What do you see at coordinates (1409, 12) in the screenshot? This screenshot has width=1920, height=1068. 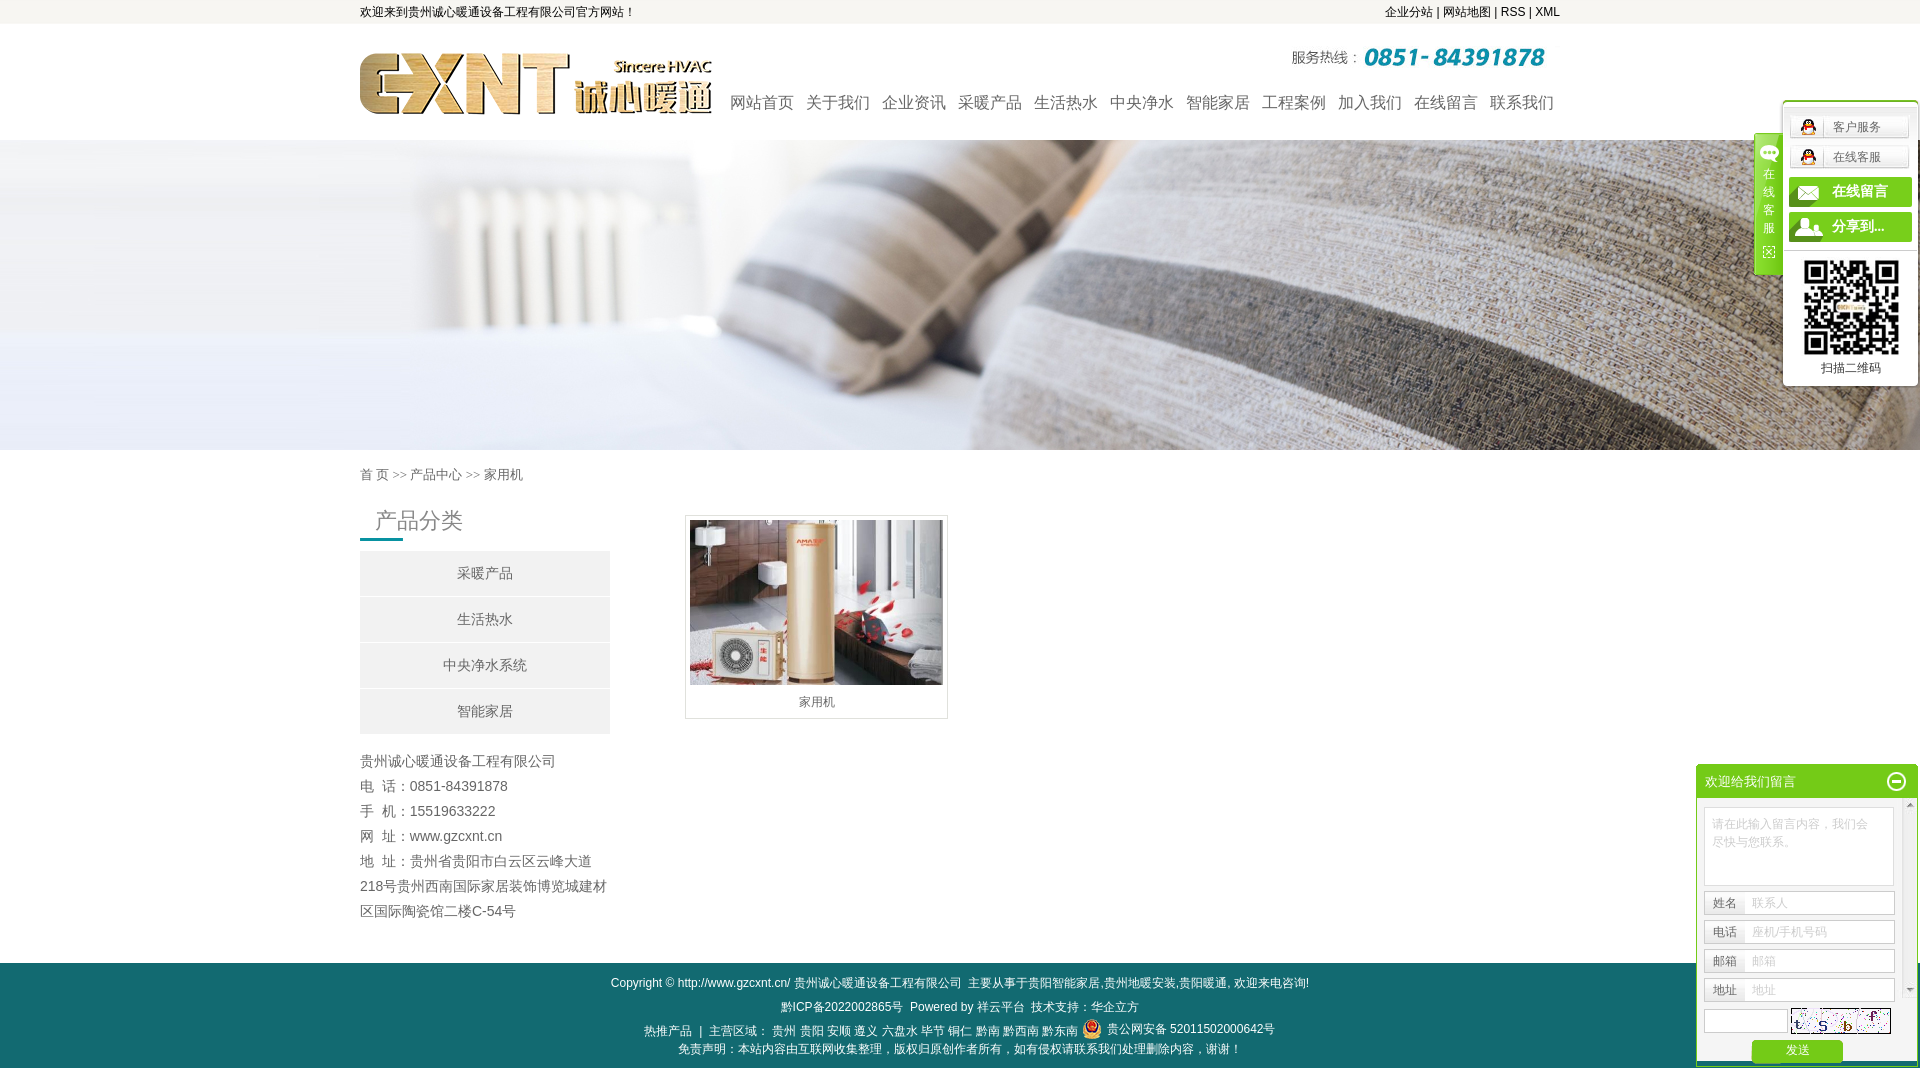 I see `企业分站` at bounding box center [1409, 12].